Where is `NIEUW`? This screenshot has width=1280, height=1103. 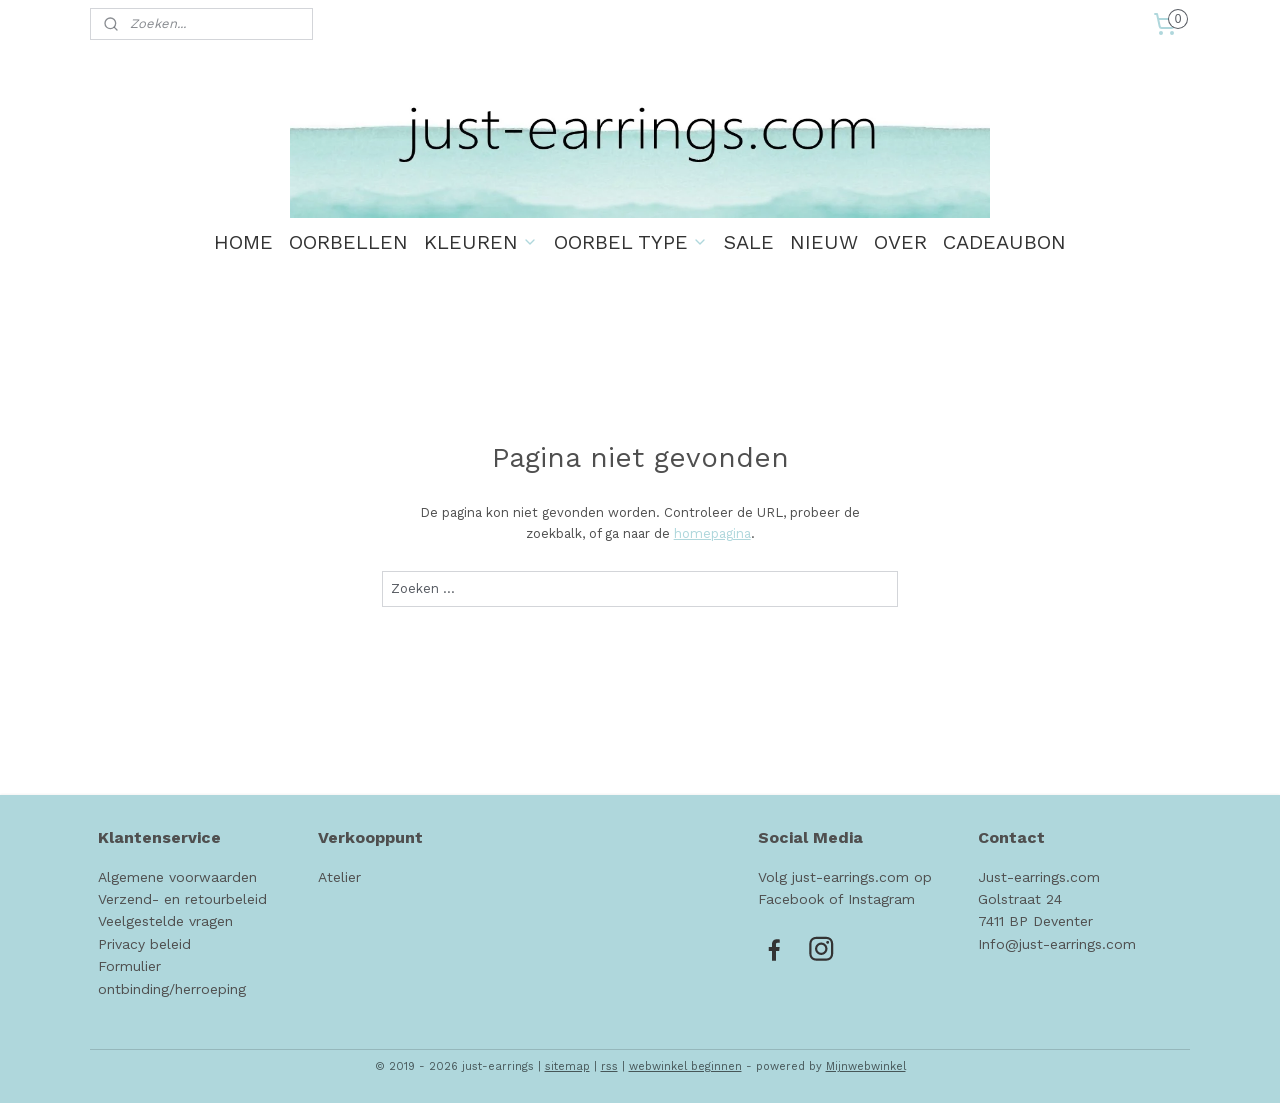 NIEUW is located at coordinates (824, 242).